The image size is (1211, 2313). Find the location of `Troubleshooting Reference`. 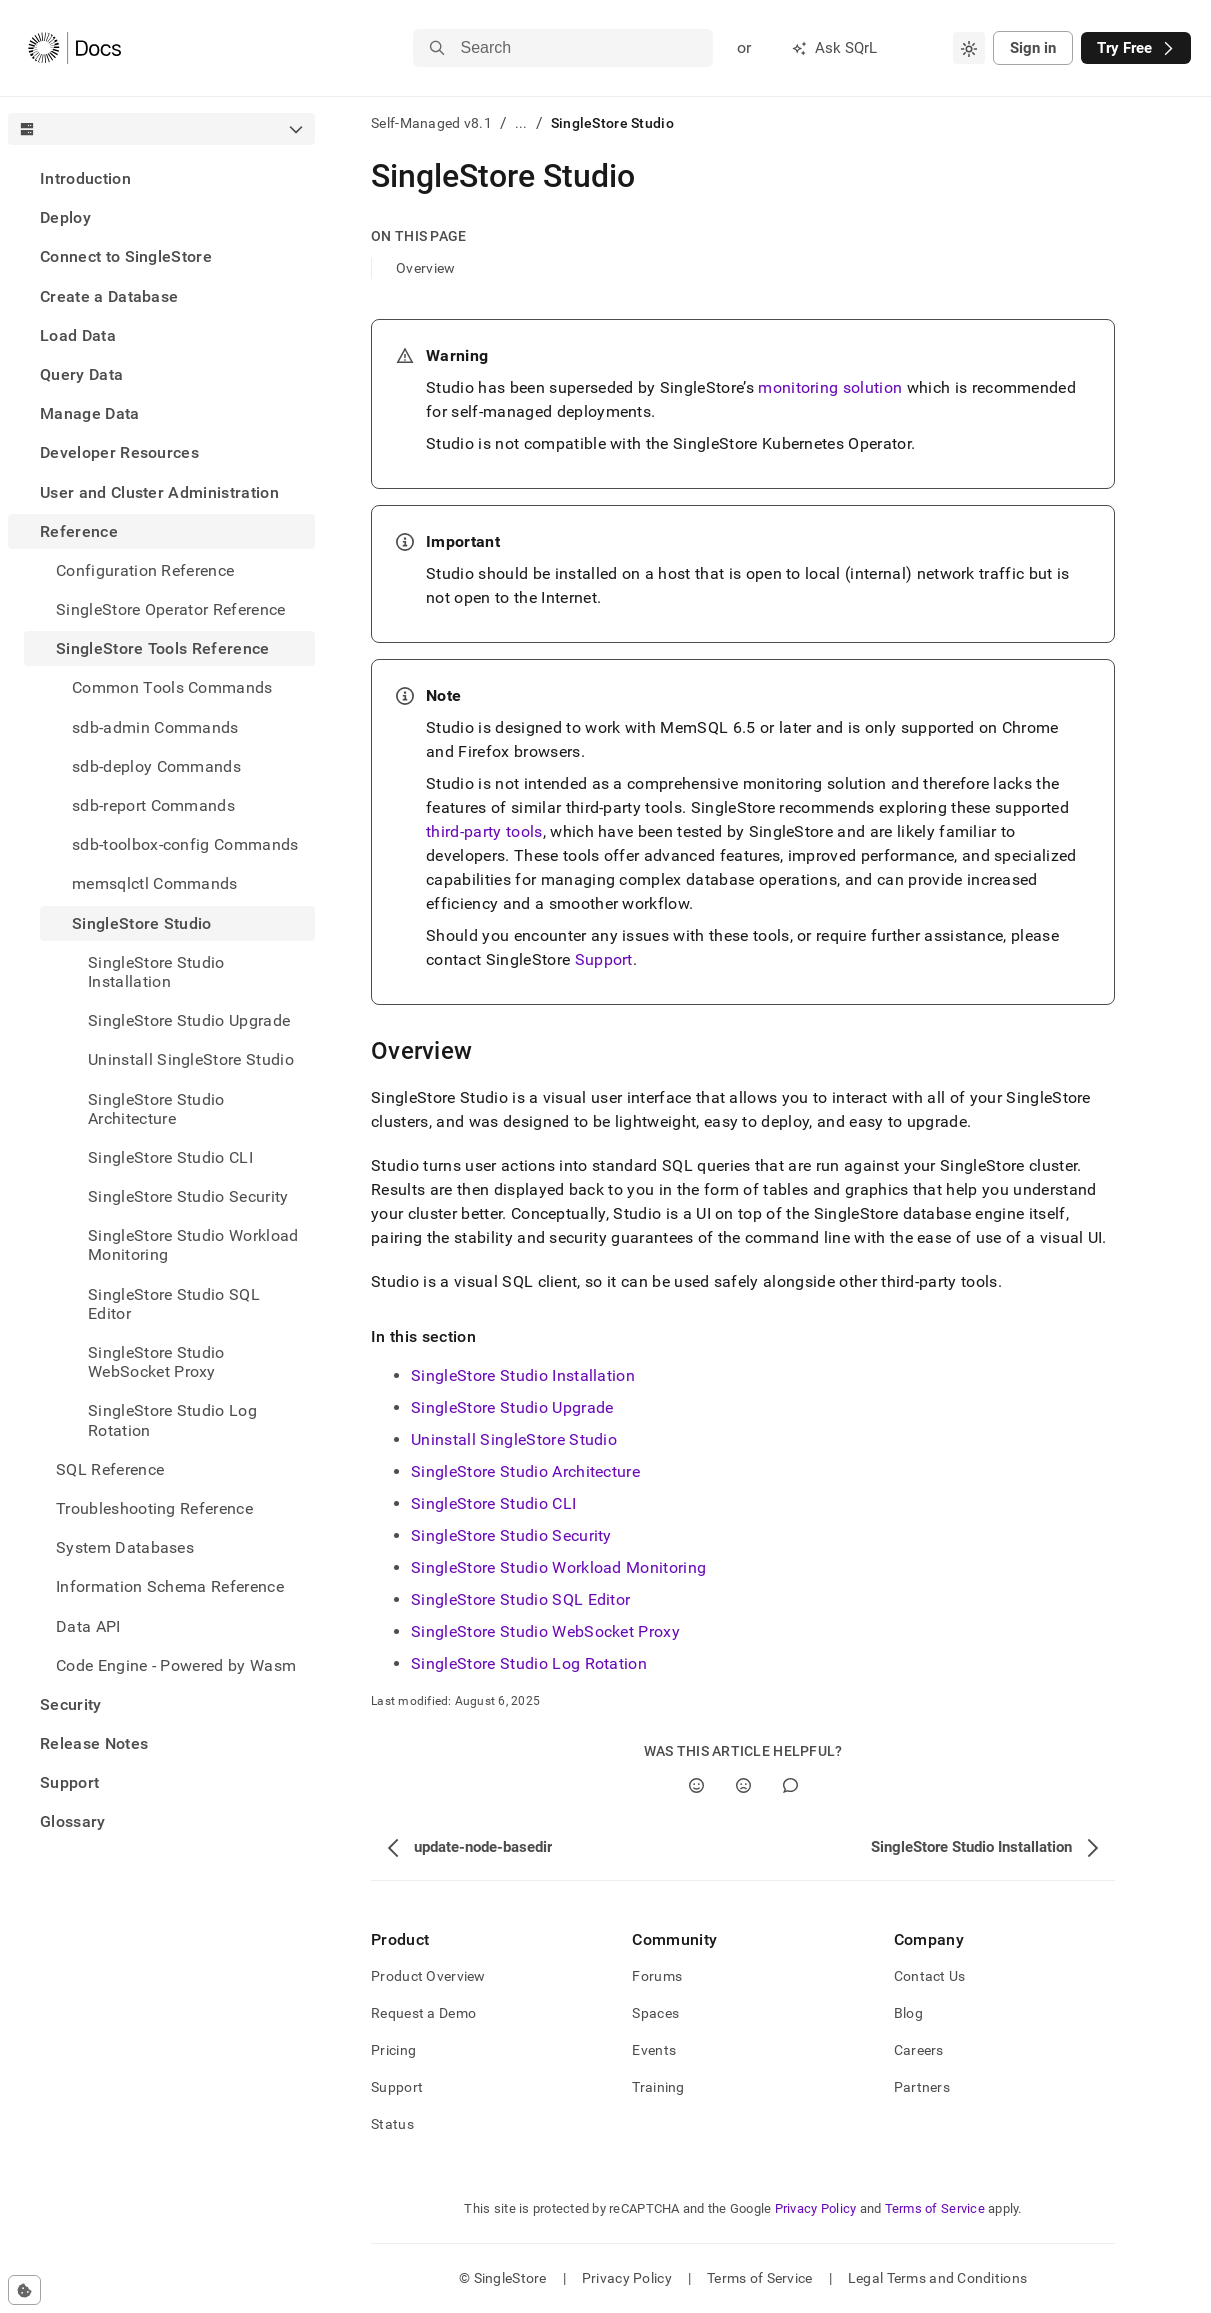

Troubleshooting Reference is located at coordinates (154, 1508).